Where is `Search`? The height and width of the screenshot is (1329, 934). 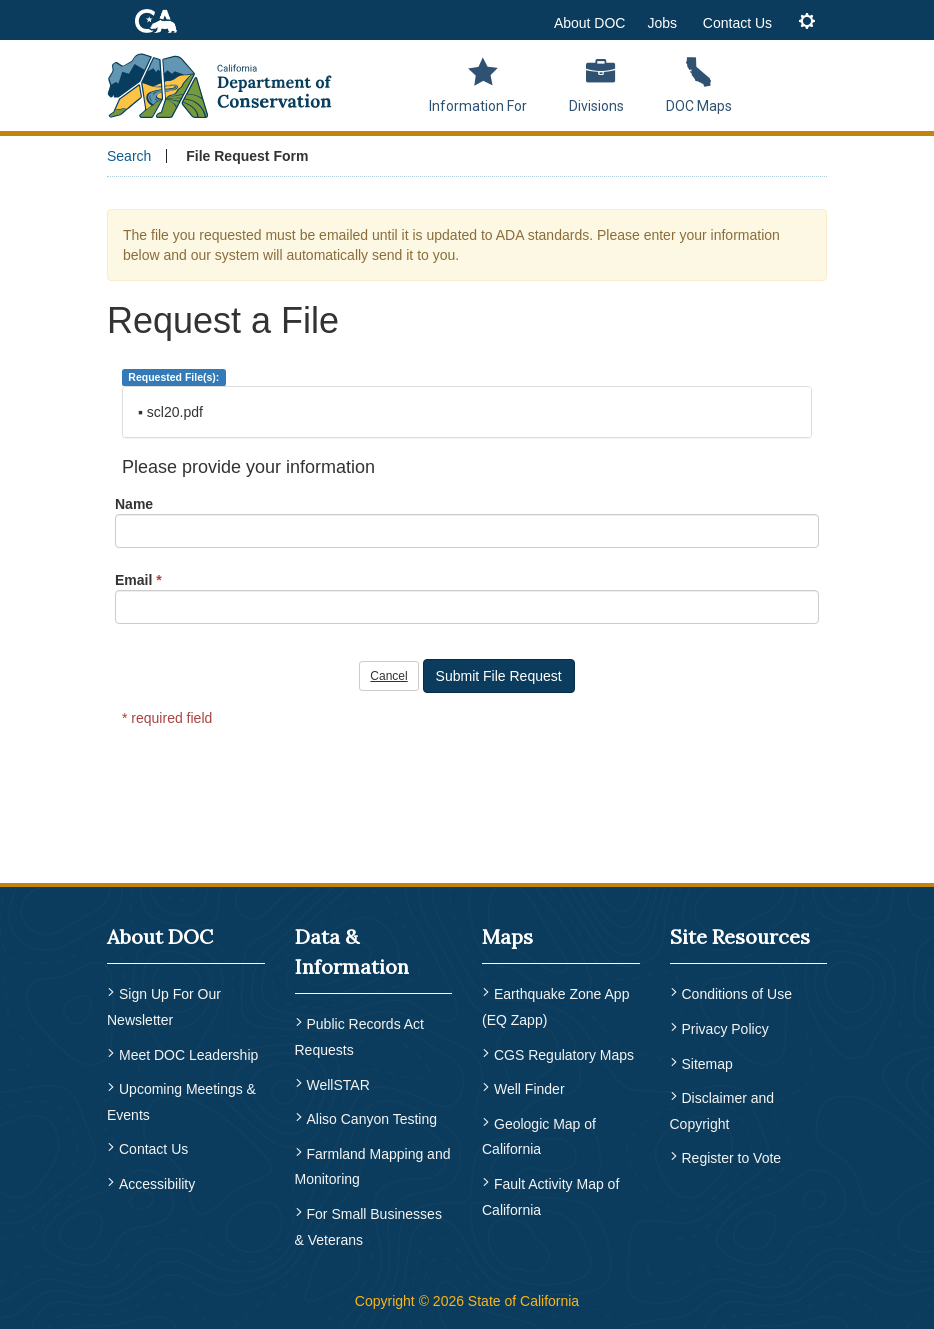 Search is located at coordinates (129, 156).